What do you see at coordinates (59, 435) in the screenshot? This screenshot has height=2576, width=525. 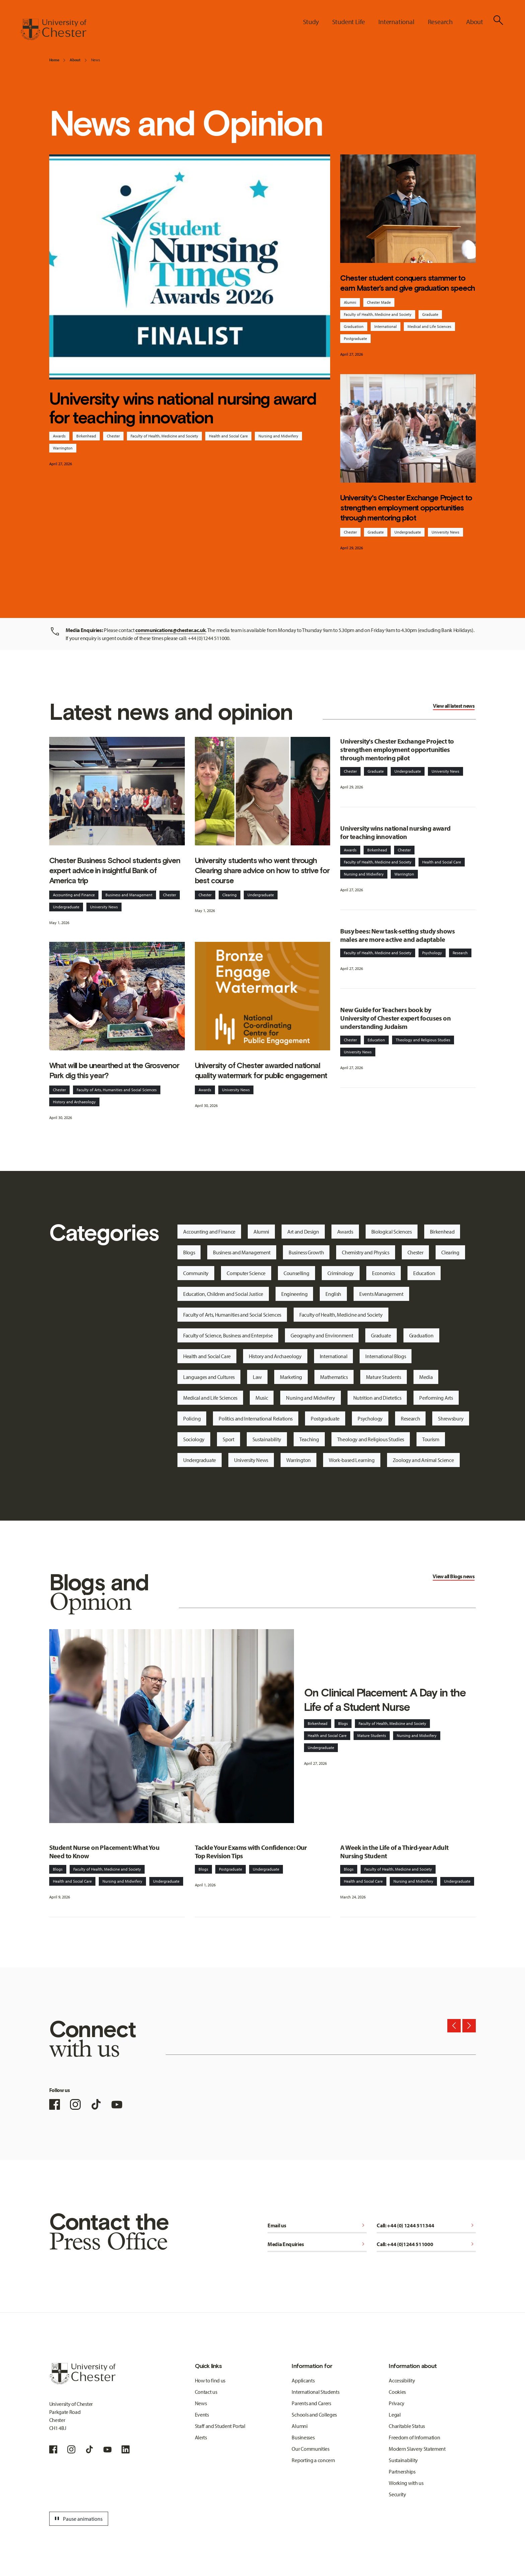 I see `Awards` at bounding box center [59, 435].